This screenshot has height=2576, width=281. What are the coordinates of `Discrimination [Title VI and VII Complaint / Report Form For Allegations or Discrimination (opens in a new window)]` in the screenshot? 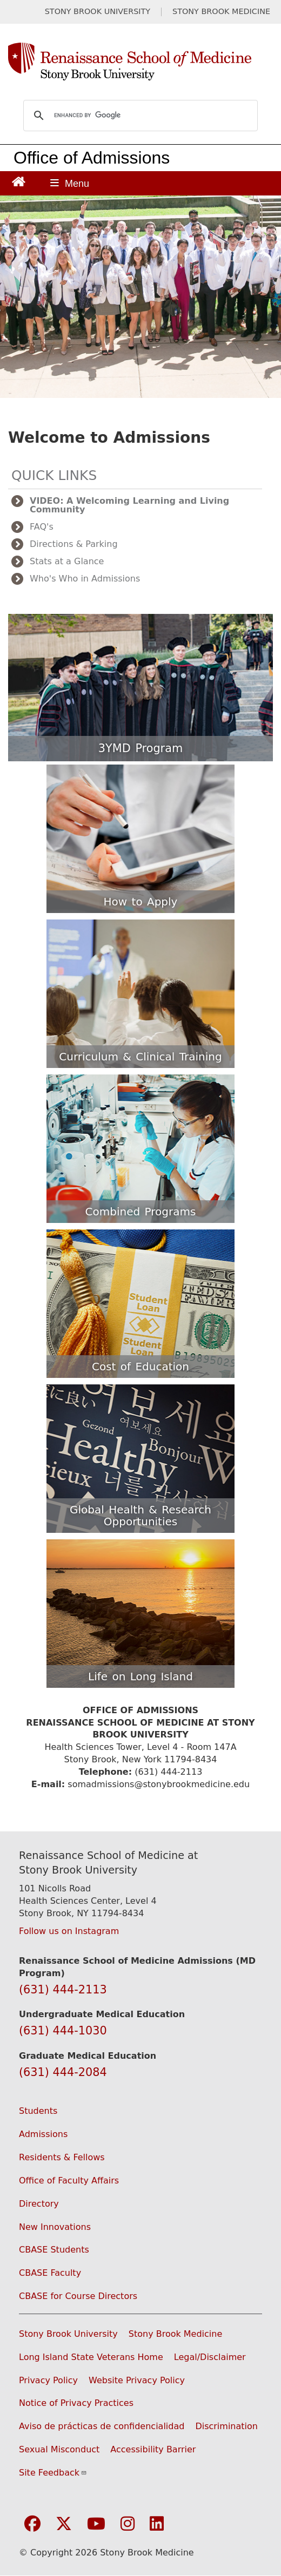 It's located at (226, 2426).